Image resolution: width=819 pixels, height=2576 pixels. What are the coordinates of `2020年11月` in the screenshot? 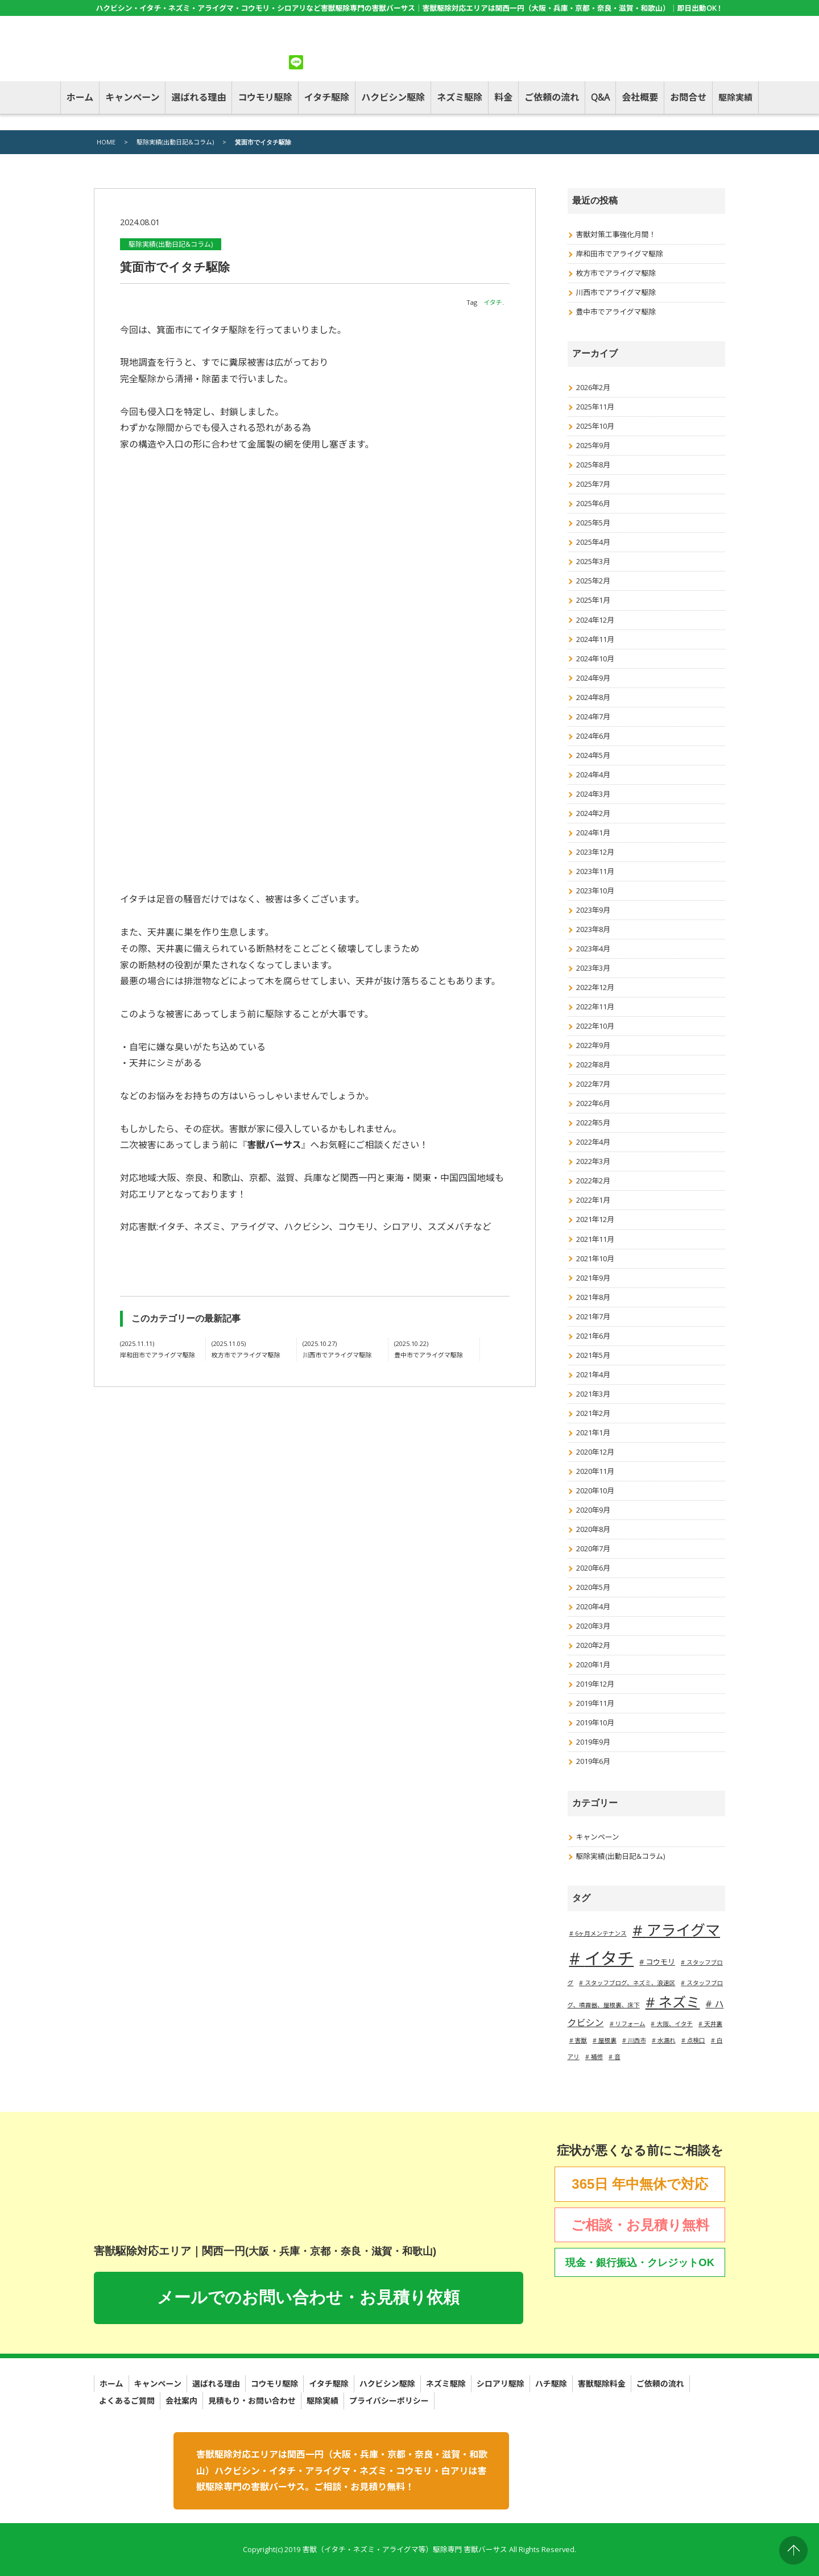 It's located at (595, 1471).